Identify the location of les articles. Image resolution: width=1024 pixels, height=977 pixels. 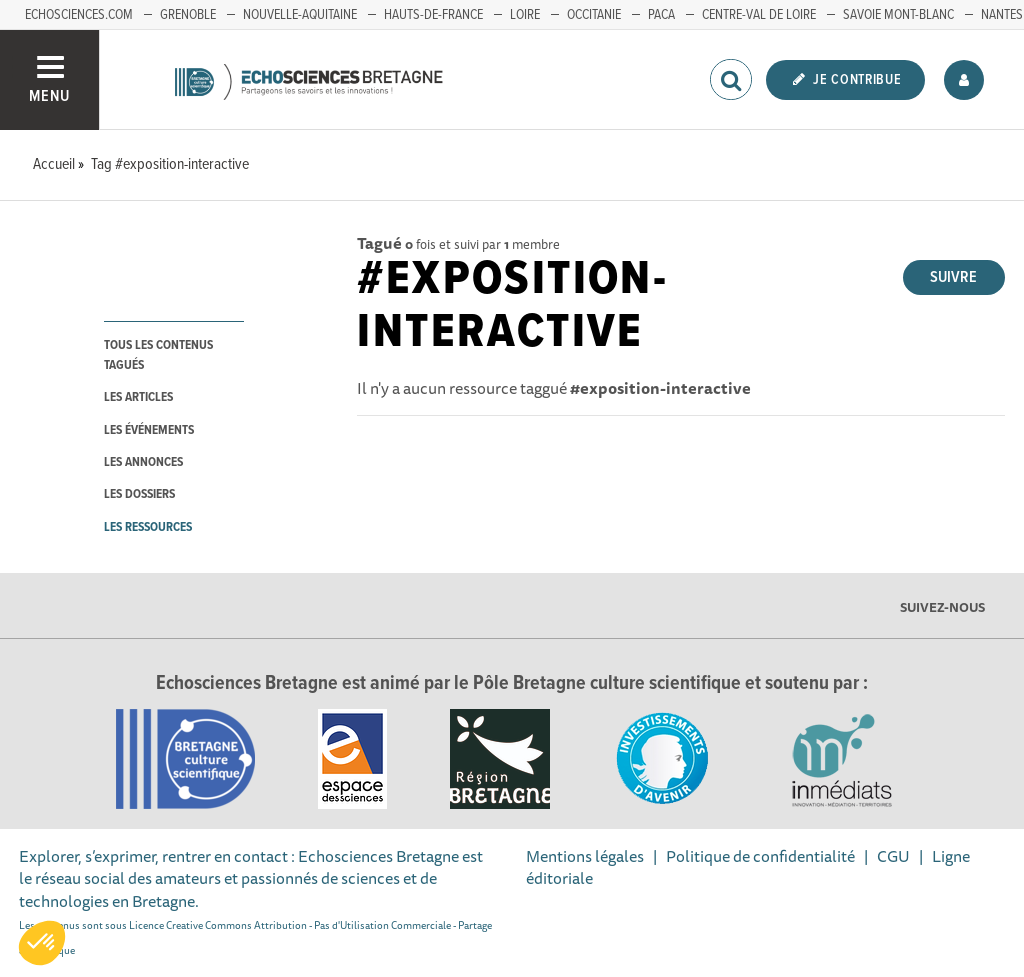
(138, 397).